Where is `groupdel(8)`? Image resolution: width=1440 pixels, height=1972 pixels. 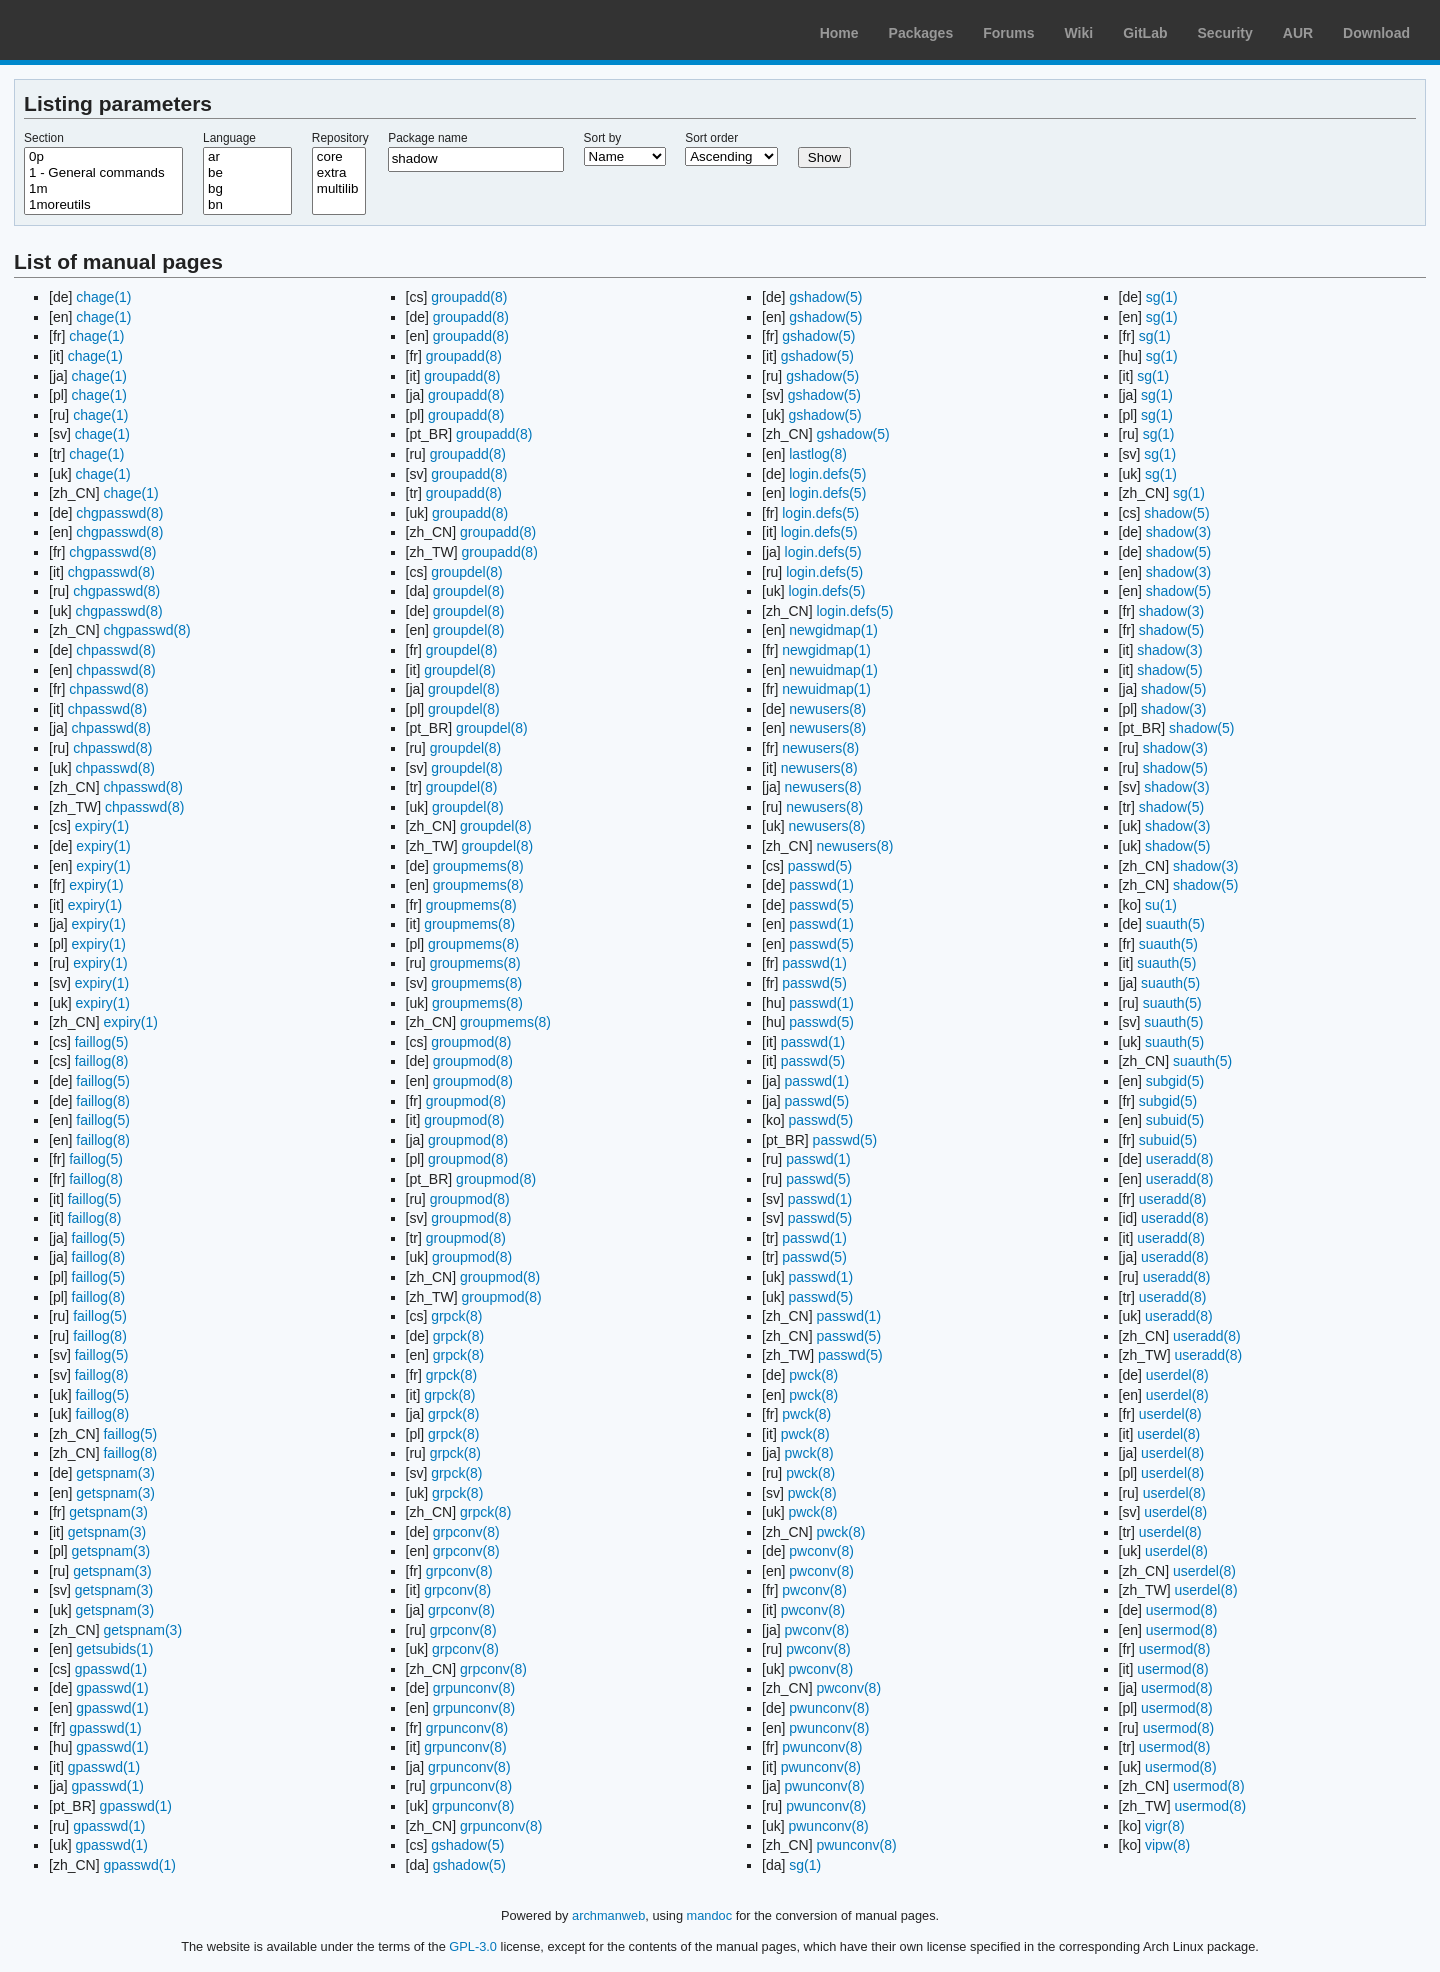
groupdel(8) is located at coordinates (467, 572).